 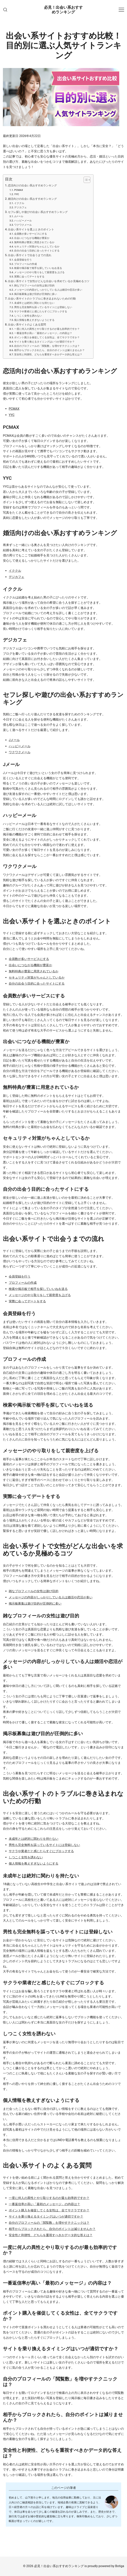 I want to click on ハッピーメール, so click(x=23, y=220).